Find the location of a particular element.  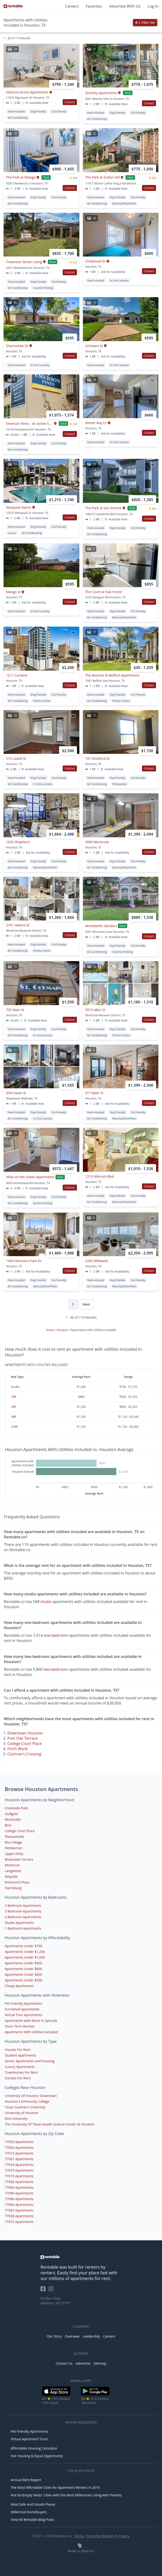

3 Bedroom Apartments is located at coordinates (23, 1911).